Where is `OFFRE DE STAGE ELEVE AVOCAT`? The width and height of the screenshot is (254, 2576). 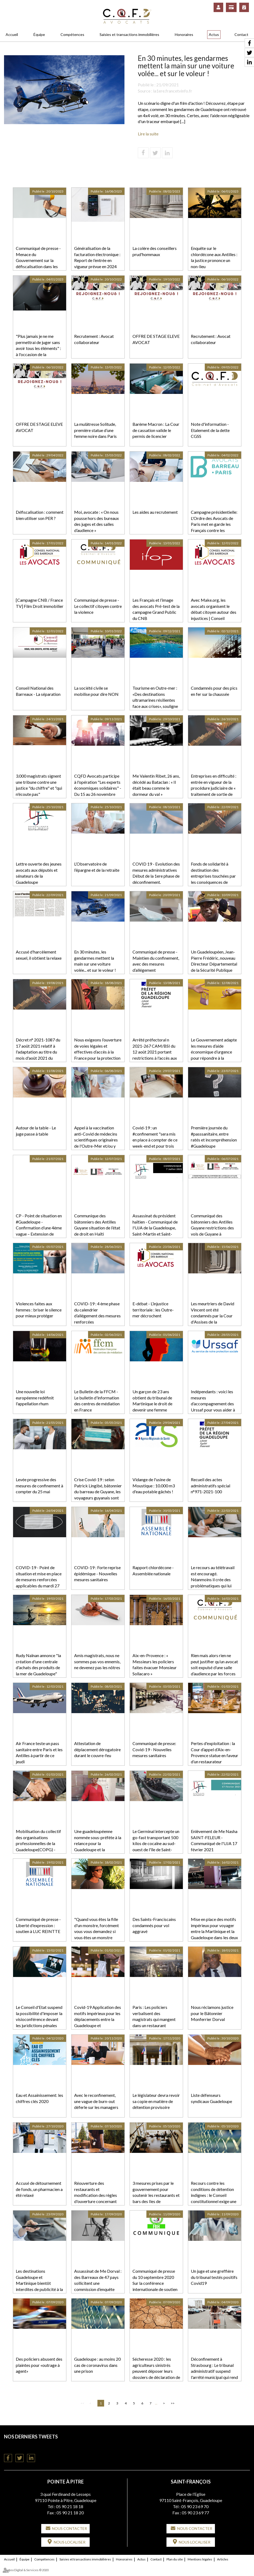
OFFRE DE STAGE ELEVE AVOCAT is located at coordinates (156, 339).